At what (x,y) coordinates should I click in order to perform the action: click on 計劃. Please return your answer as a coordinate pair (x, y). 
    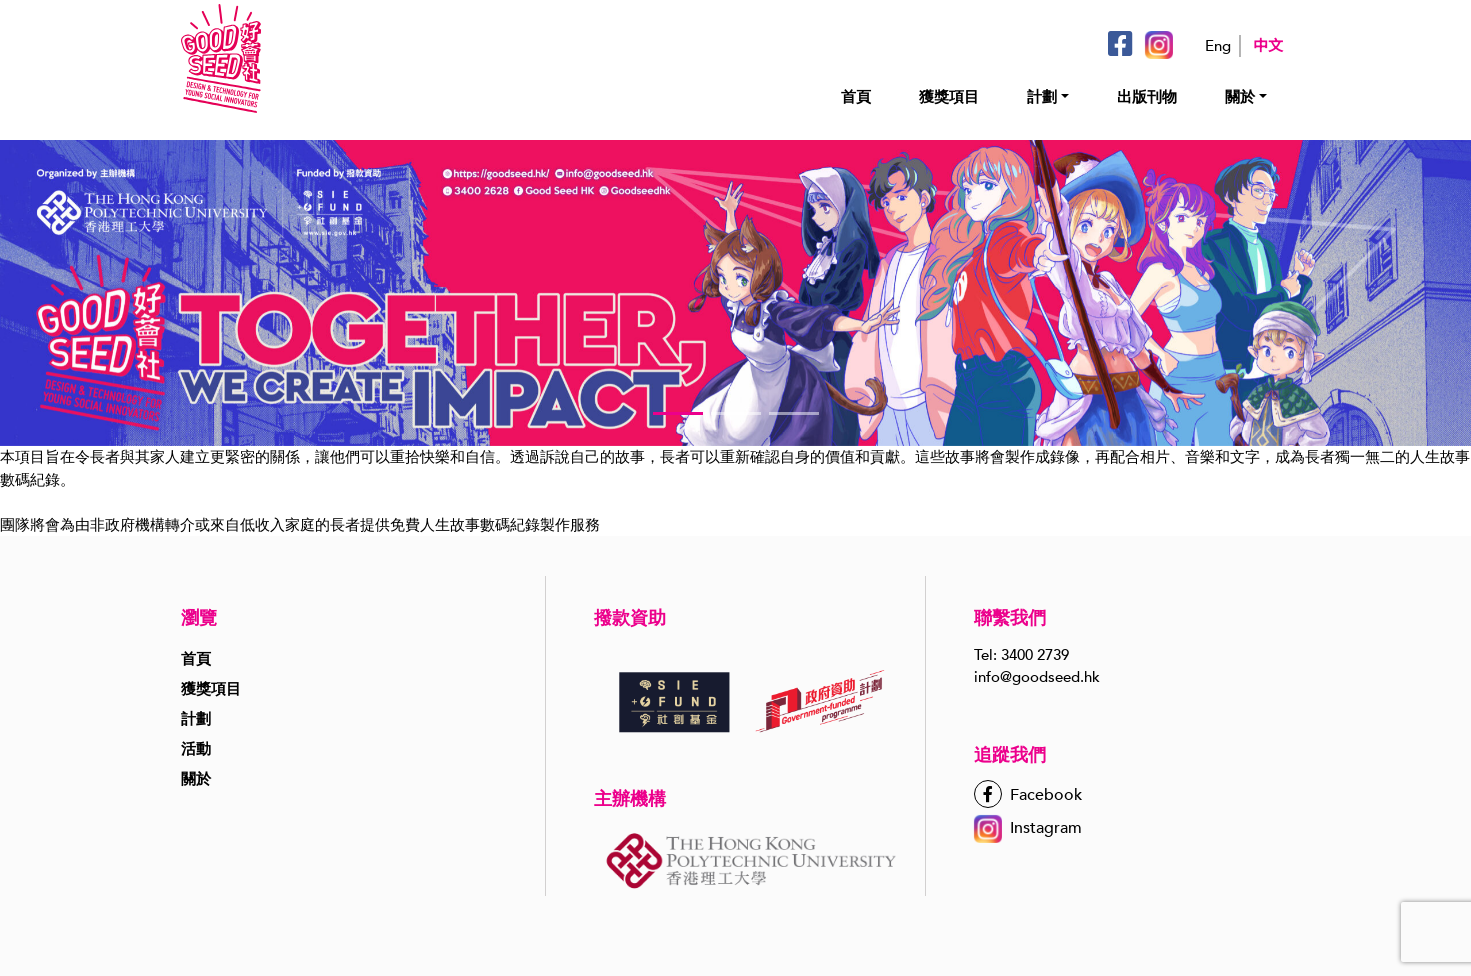
    Looking at the image, I should click on (1042, 97).